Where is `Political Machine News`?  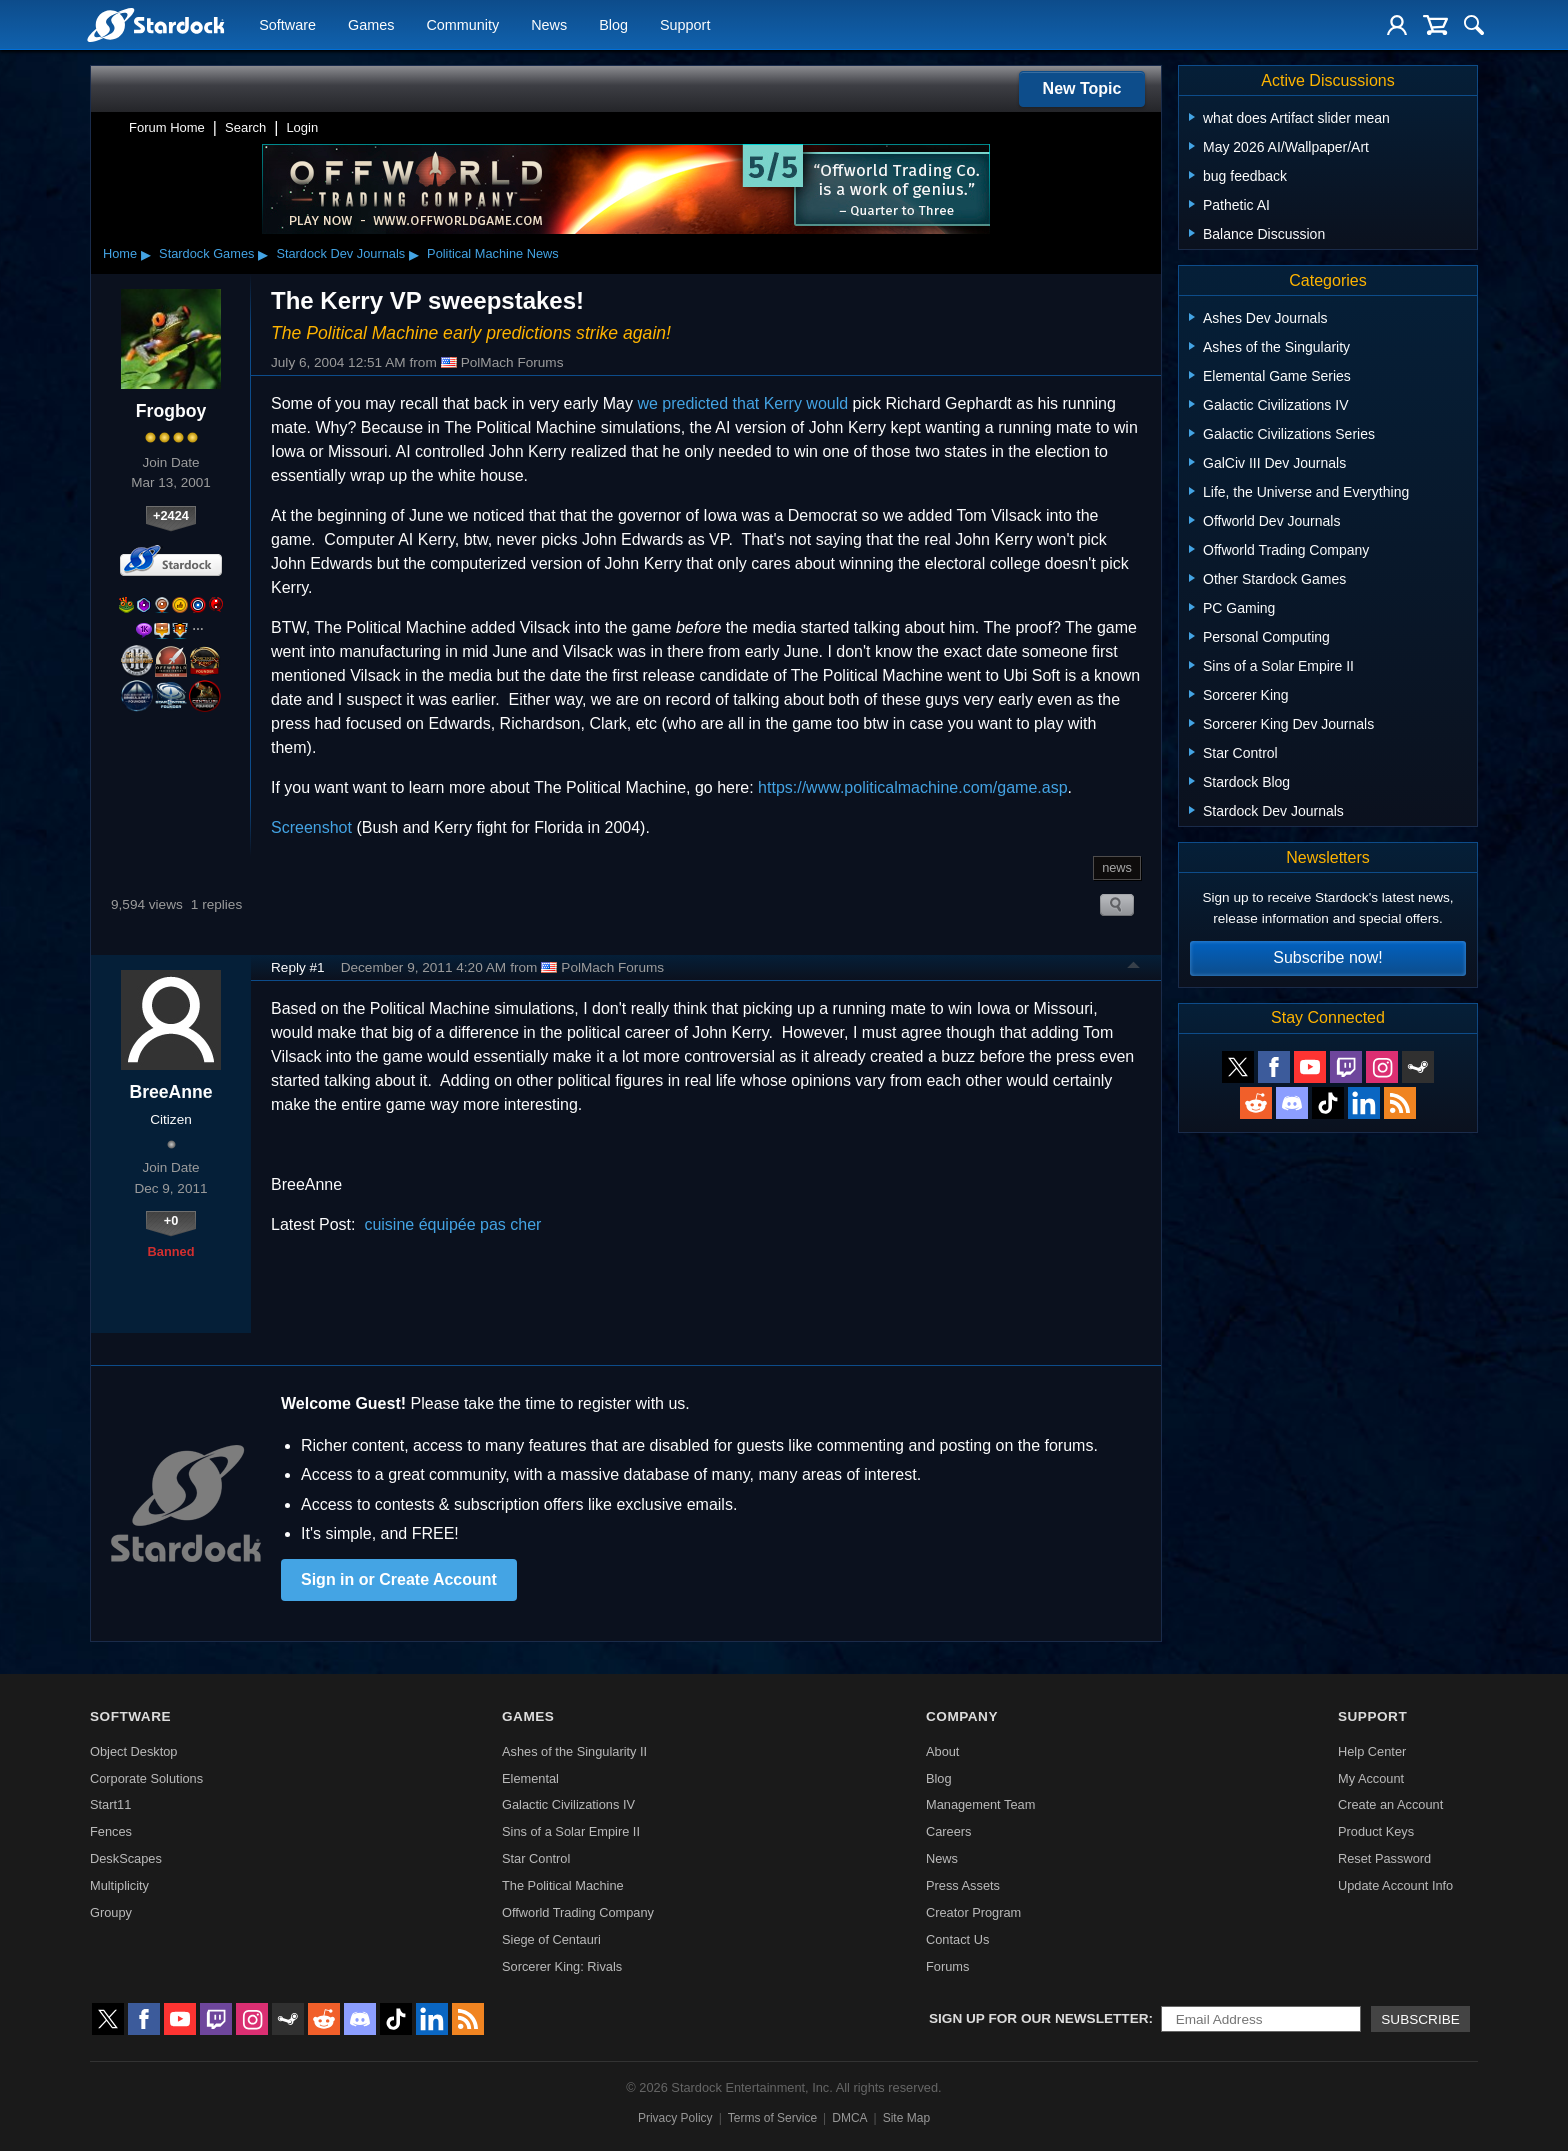 Political Machine News is located at coordinates (493, 253).